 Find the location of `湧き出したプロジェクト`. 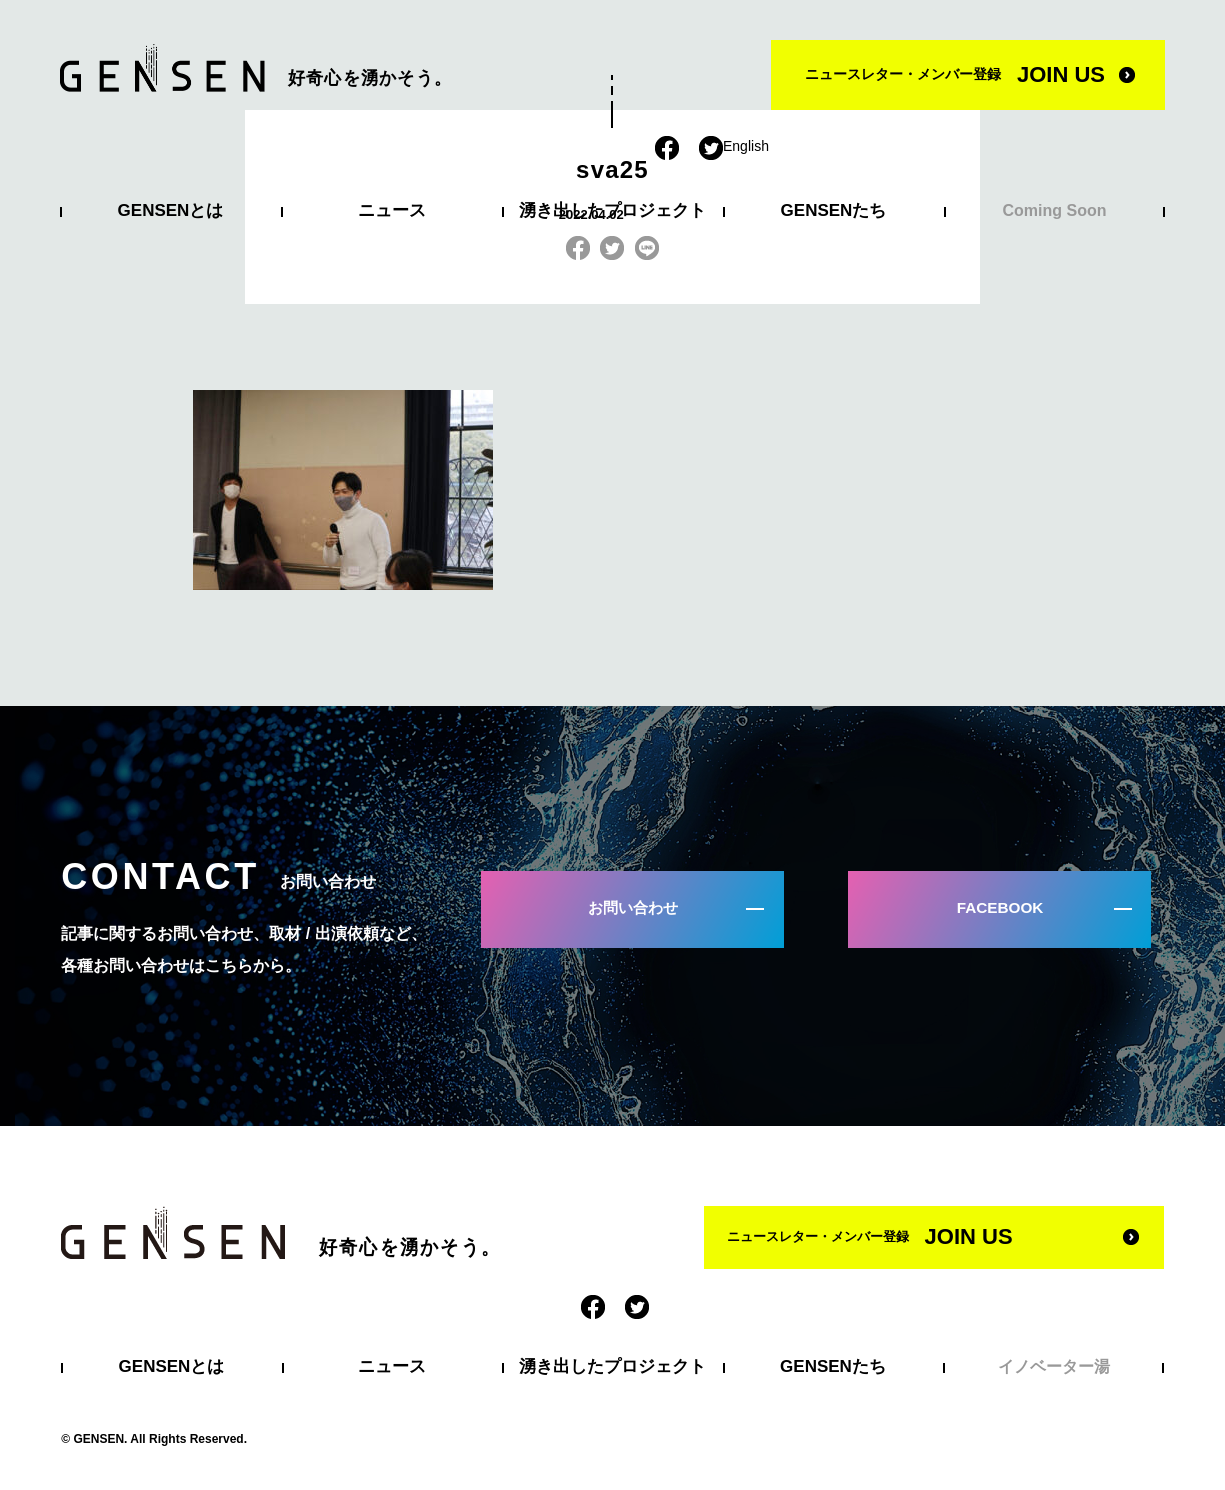

湧き出したプロジェクト is located at coordinates (612, 210).